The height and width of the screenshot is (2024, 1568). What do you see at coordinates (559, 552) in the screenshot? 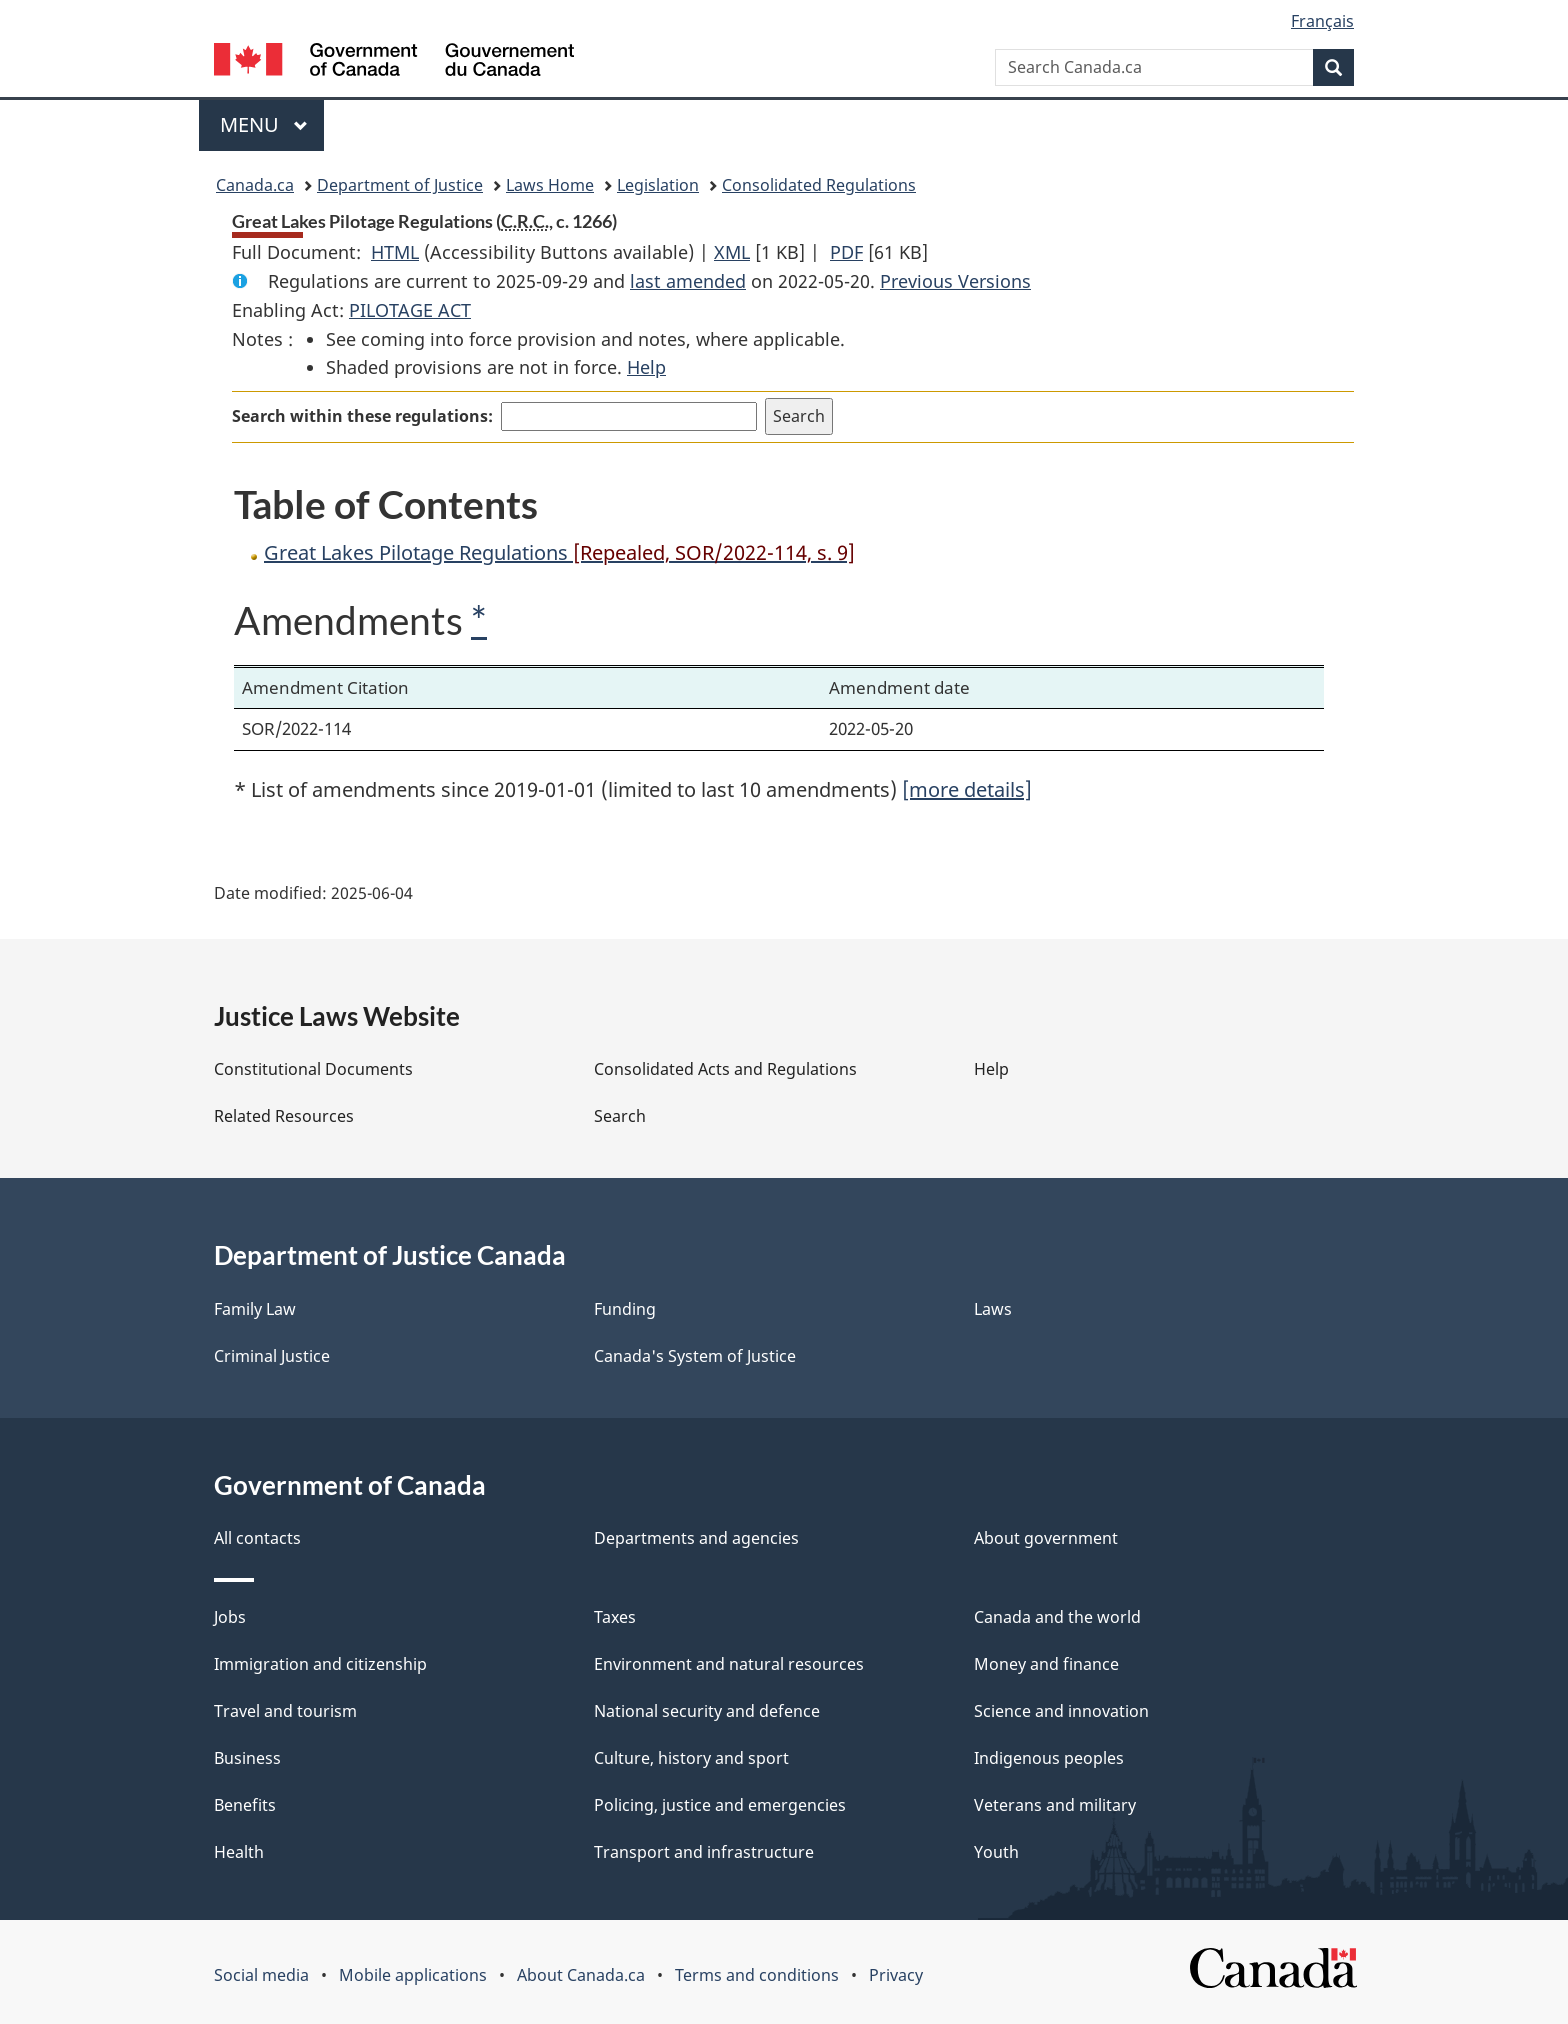
I see `Great Lakes Pilotage Regulations` at bounding box center [559, 552].